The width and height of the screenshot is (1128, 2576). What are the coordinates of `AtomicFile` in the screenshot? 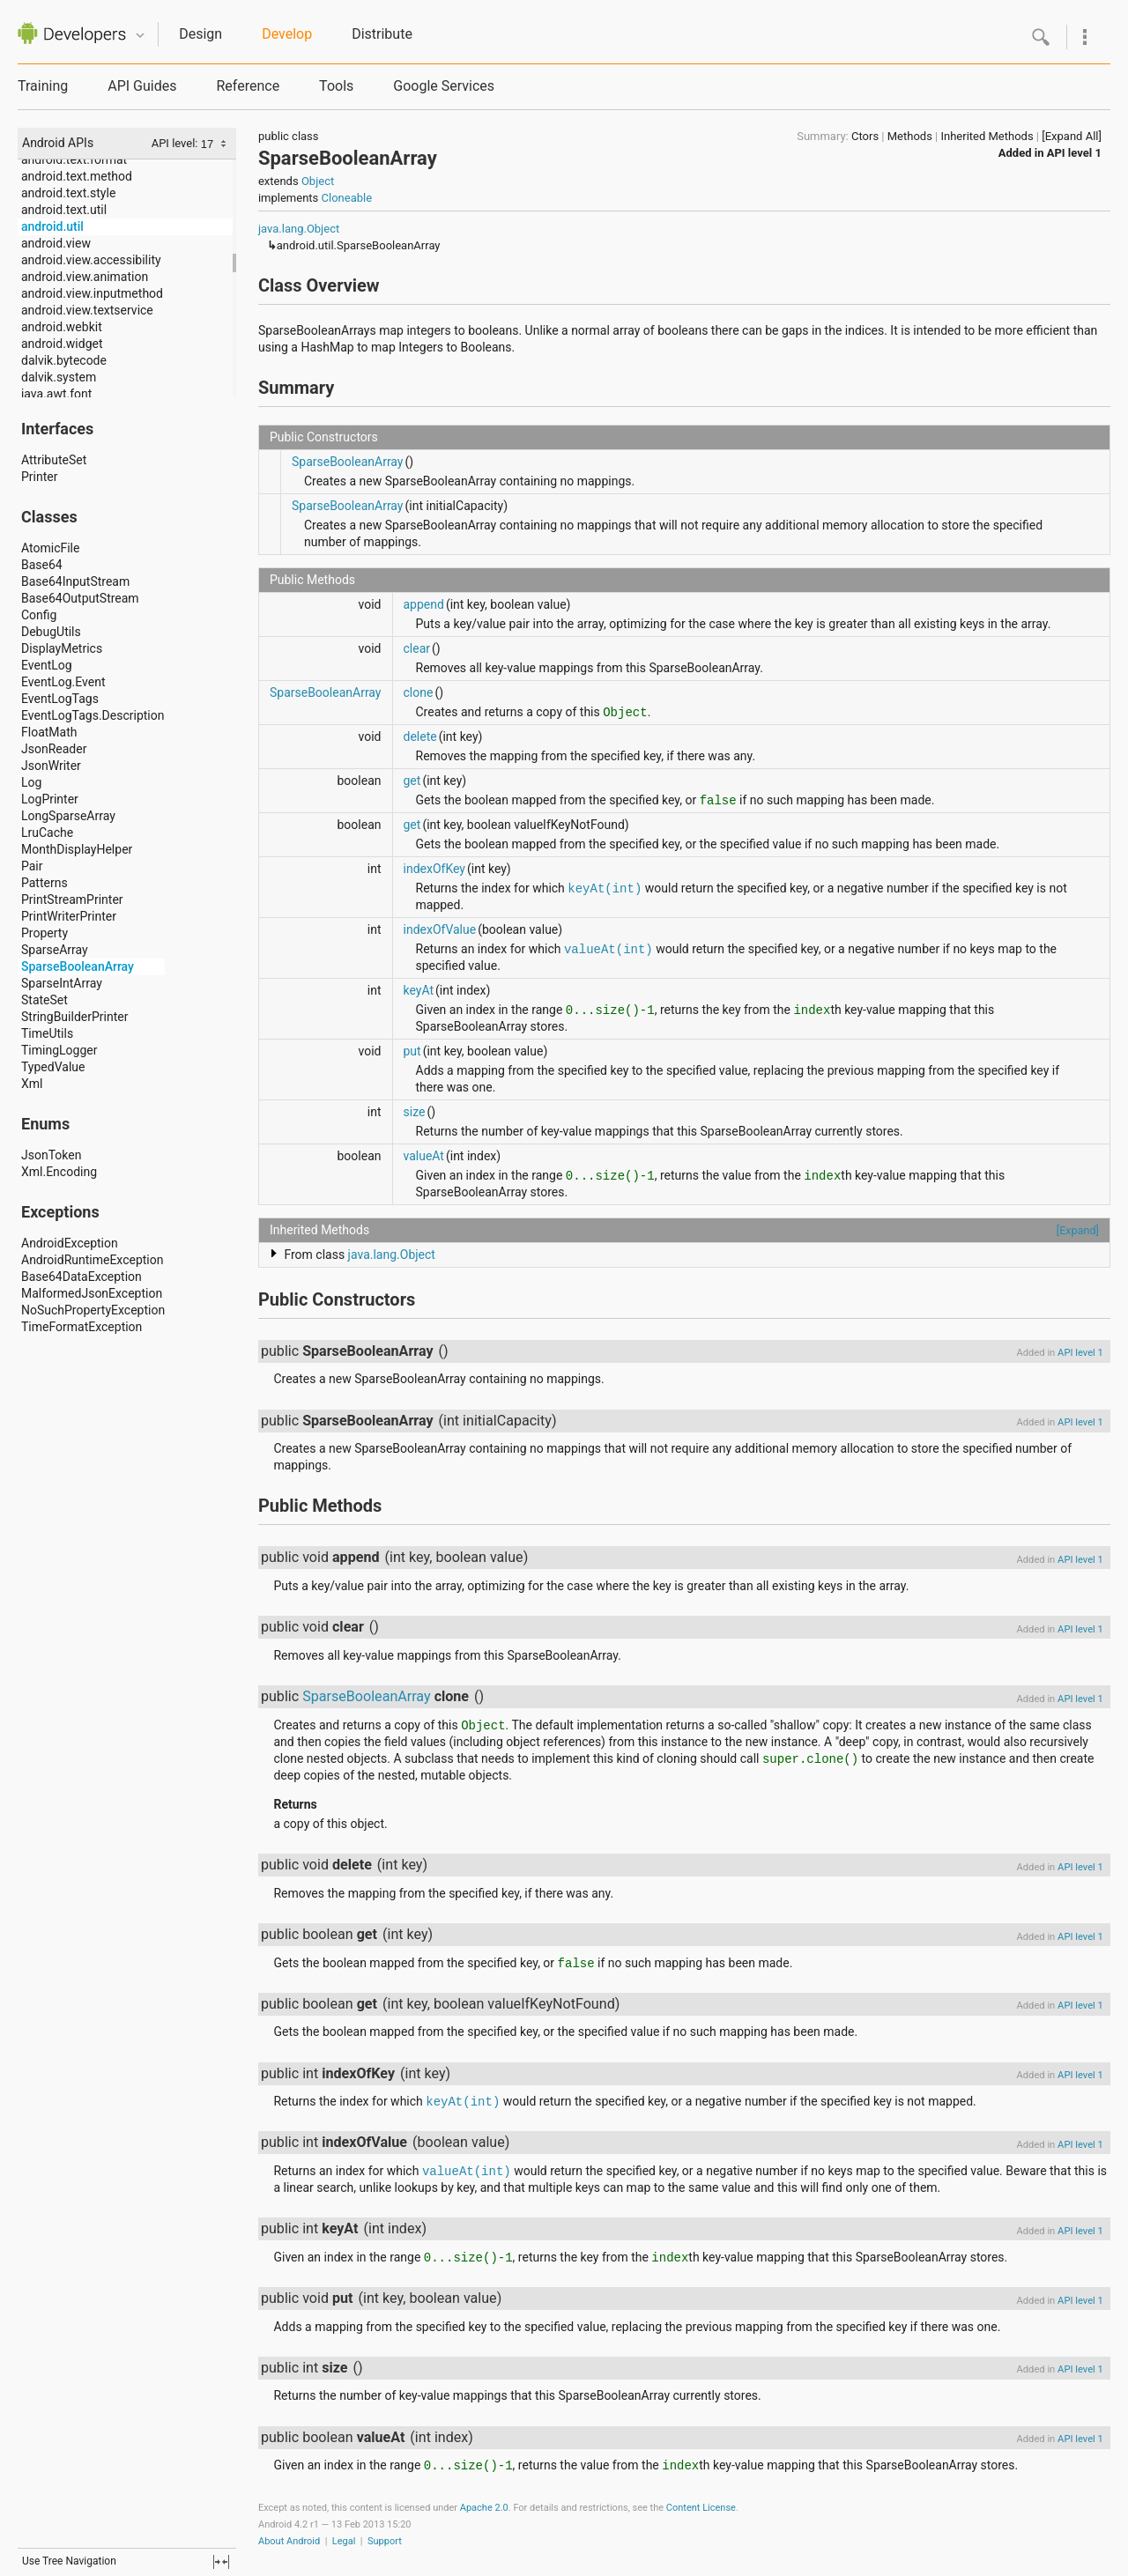 It's located at (50, 548).